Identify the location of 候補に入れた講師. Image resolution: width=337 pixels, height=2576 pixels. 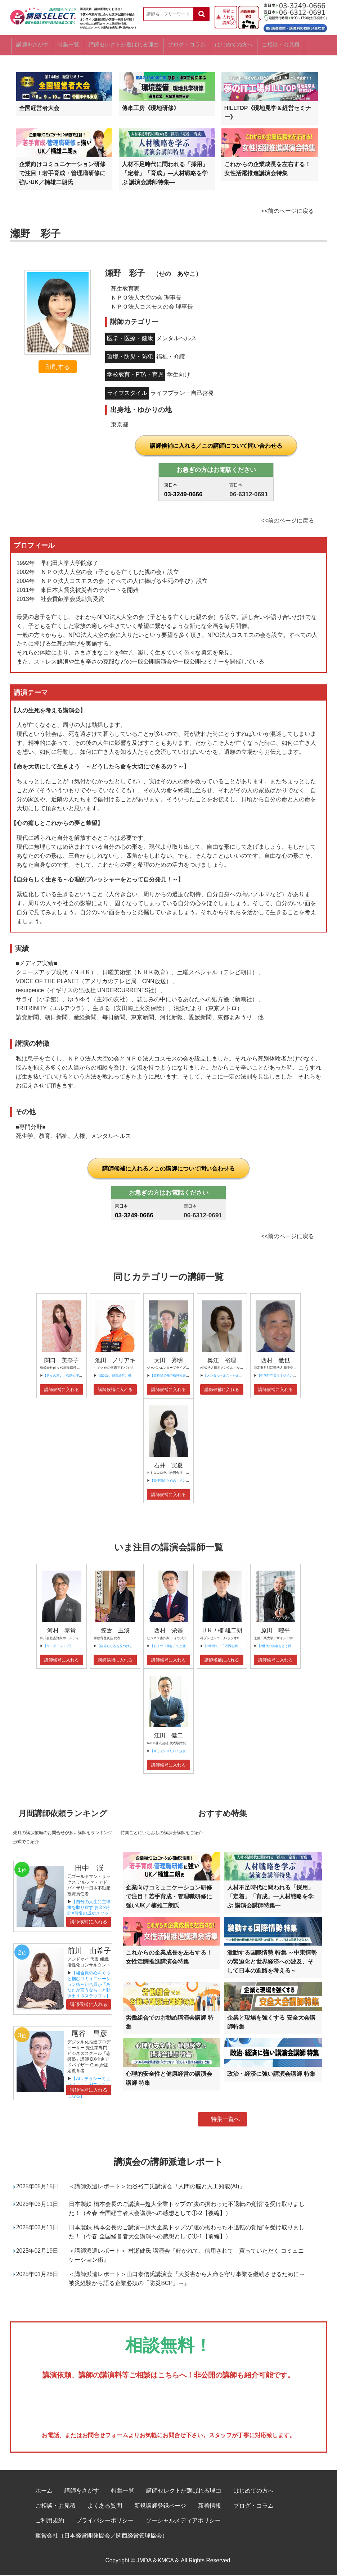
(228, 17).